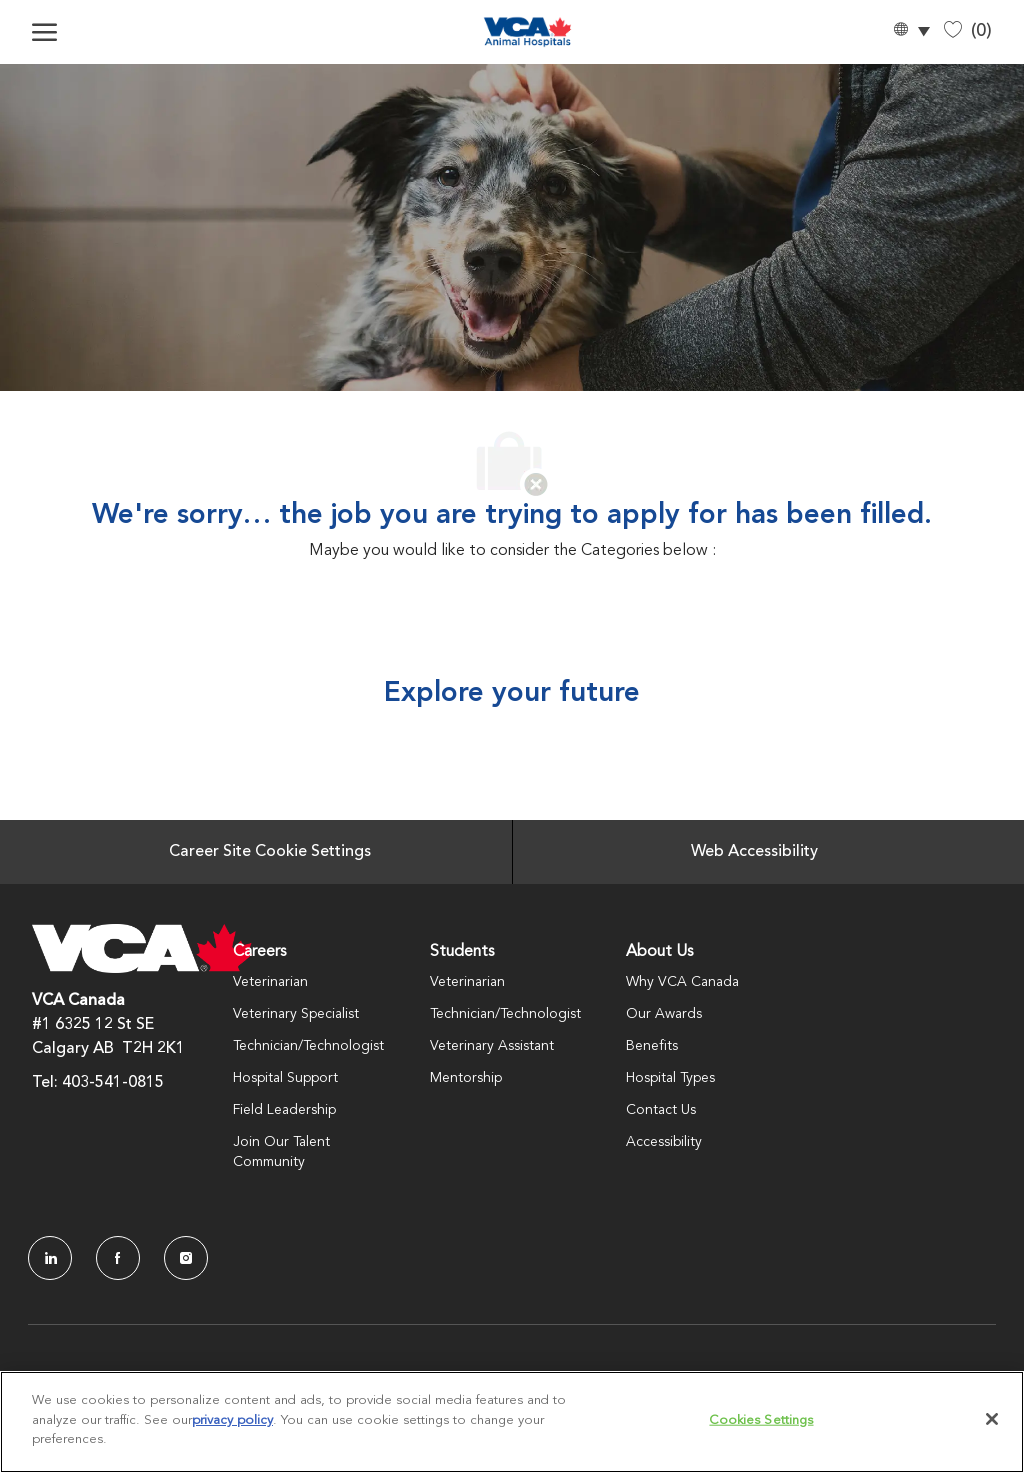  I want to click on [facebook], so click(118, 1258).